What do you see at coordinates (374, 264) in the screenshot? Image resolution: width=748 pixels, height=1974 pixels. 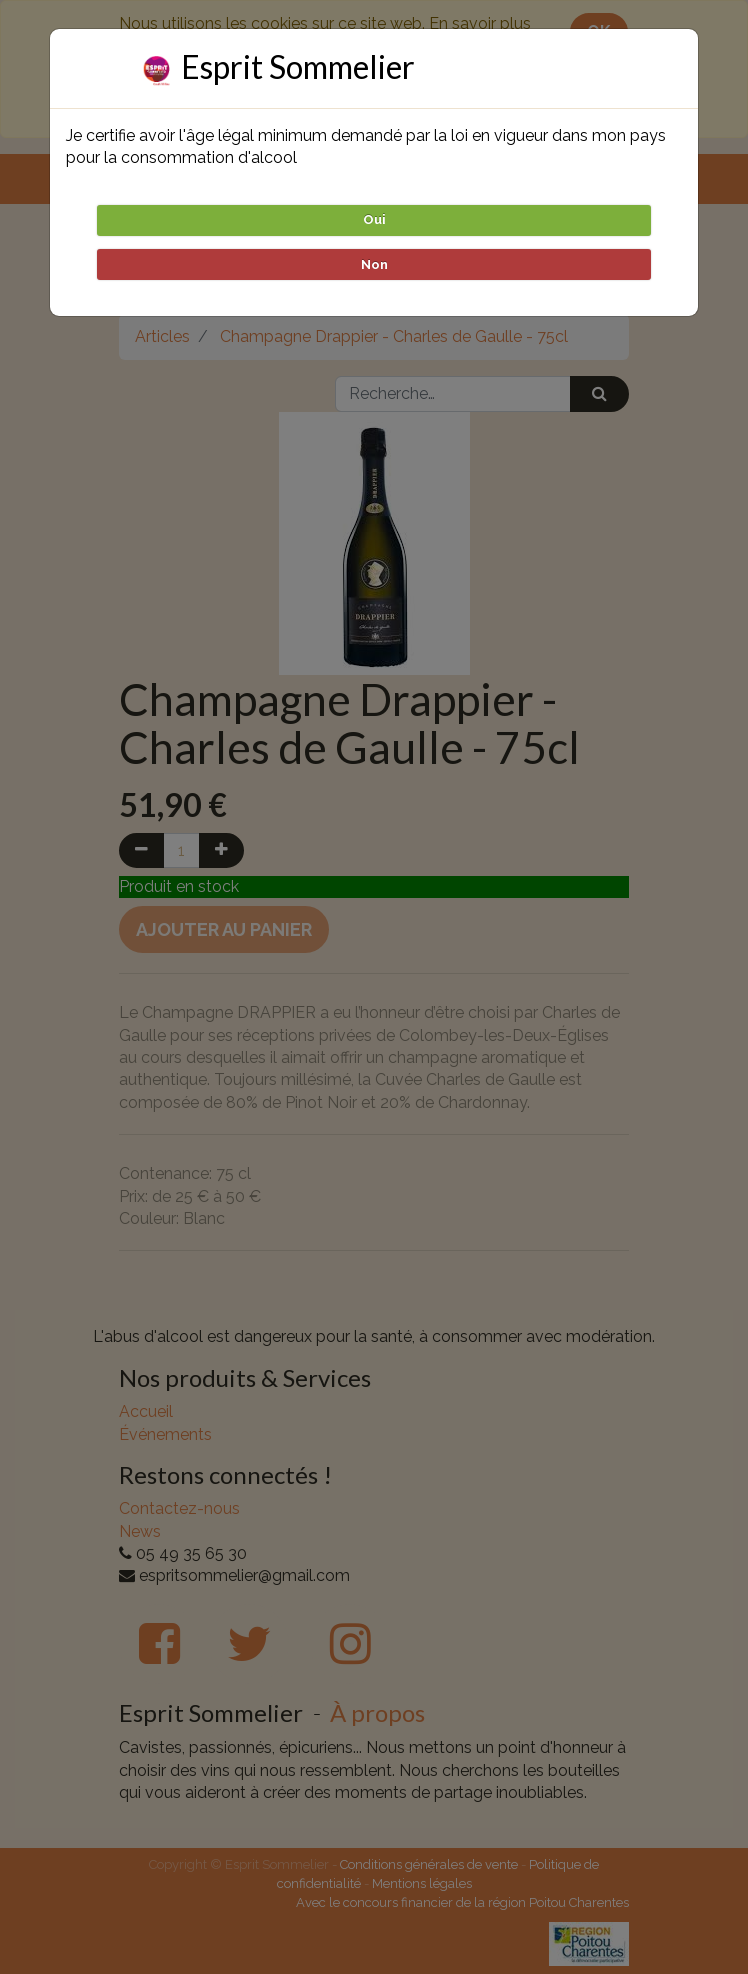 I see `Non` at bounding box center [374, 264].